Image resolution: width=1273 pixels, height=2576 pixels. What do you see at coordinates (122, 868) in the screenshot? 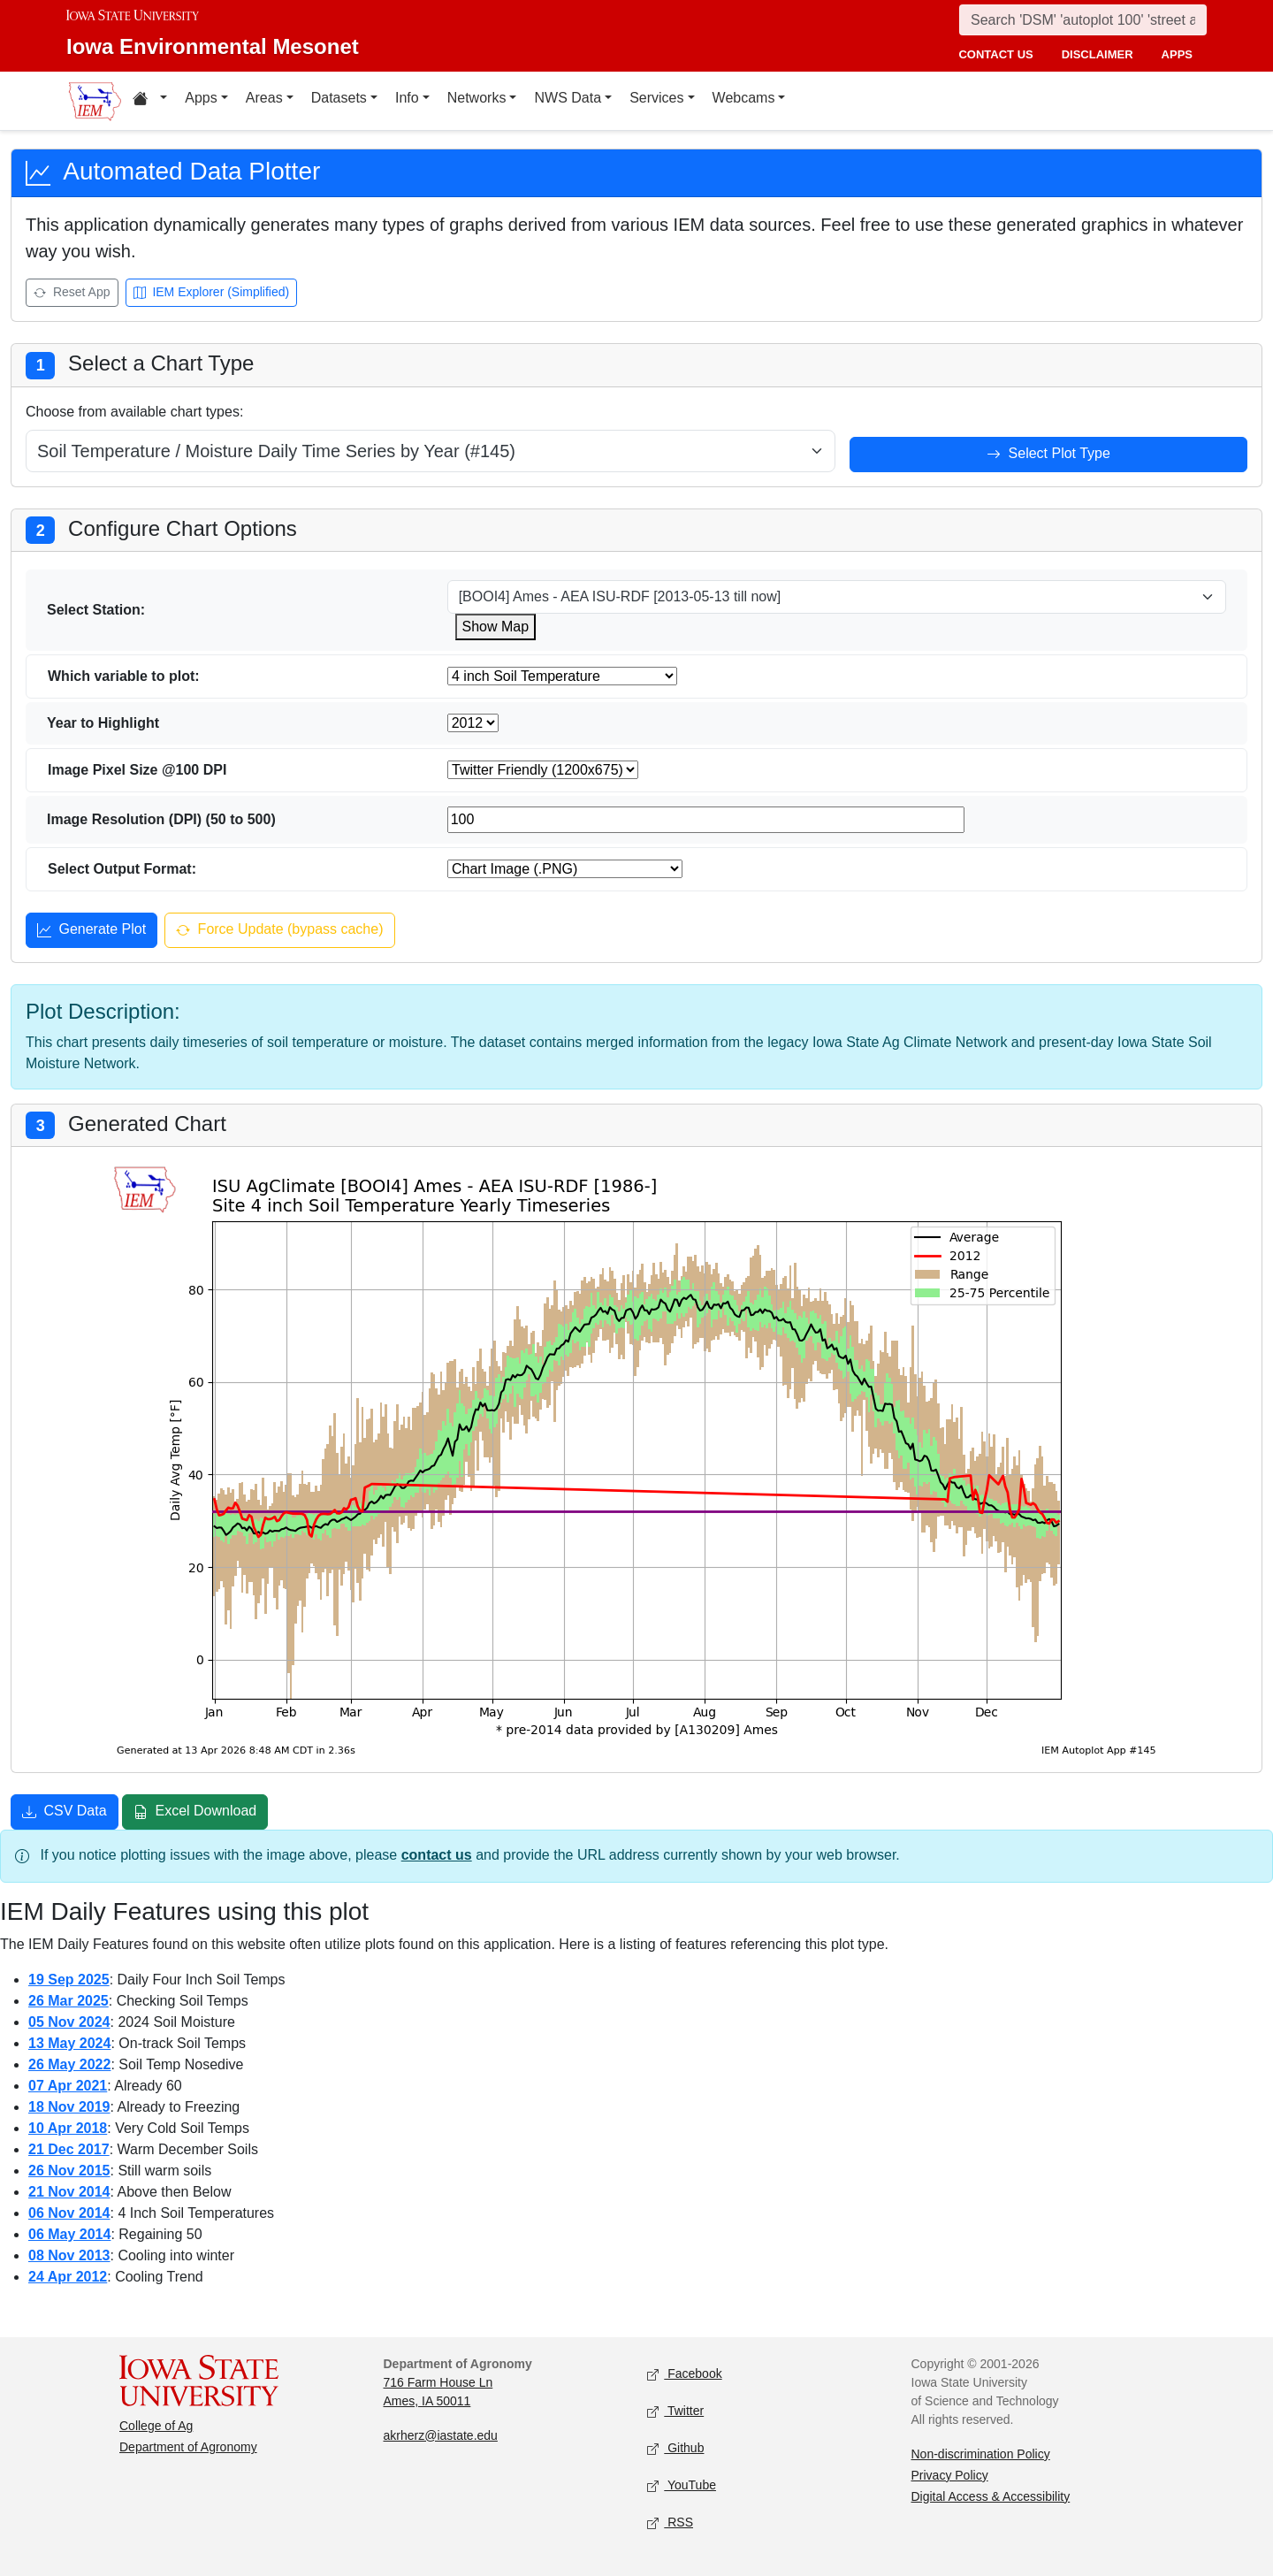
I see `Select Output Format:` at bounding box center [122, 868].